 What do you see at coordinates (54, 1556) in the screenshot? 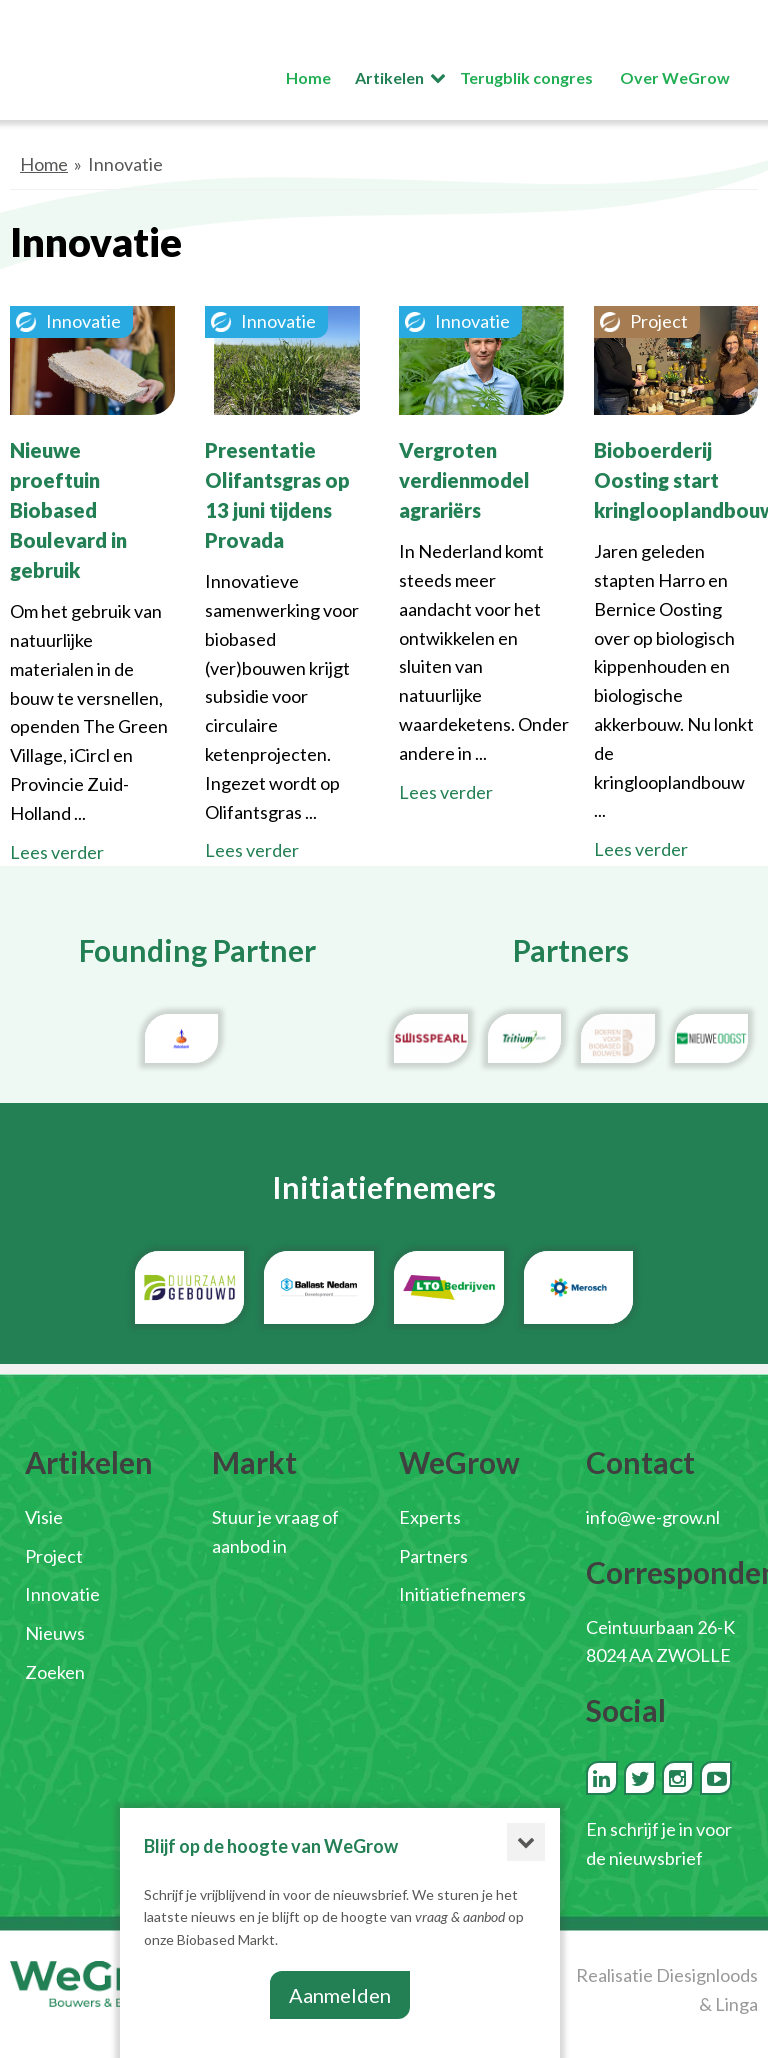
I see `Project` at bounding box center [54, 1556].